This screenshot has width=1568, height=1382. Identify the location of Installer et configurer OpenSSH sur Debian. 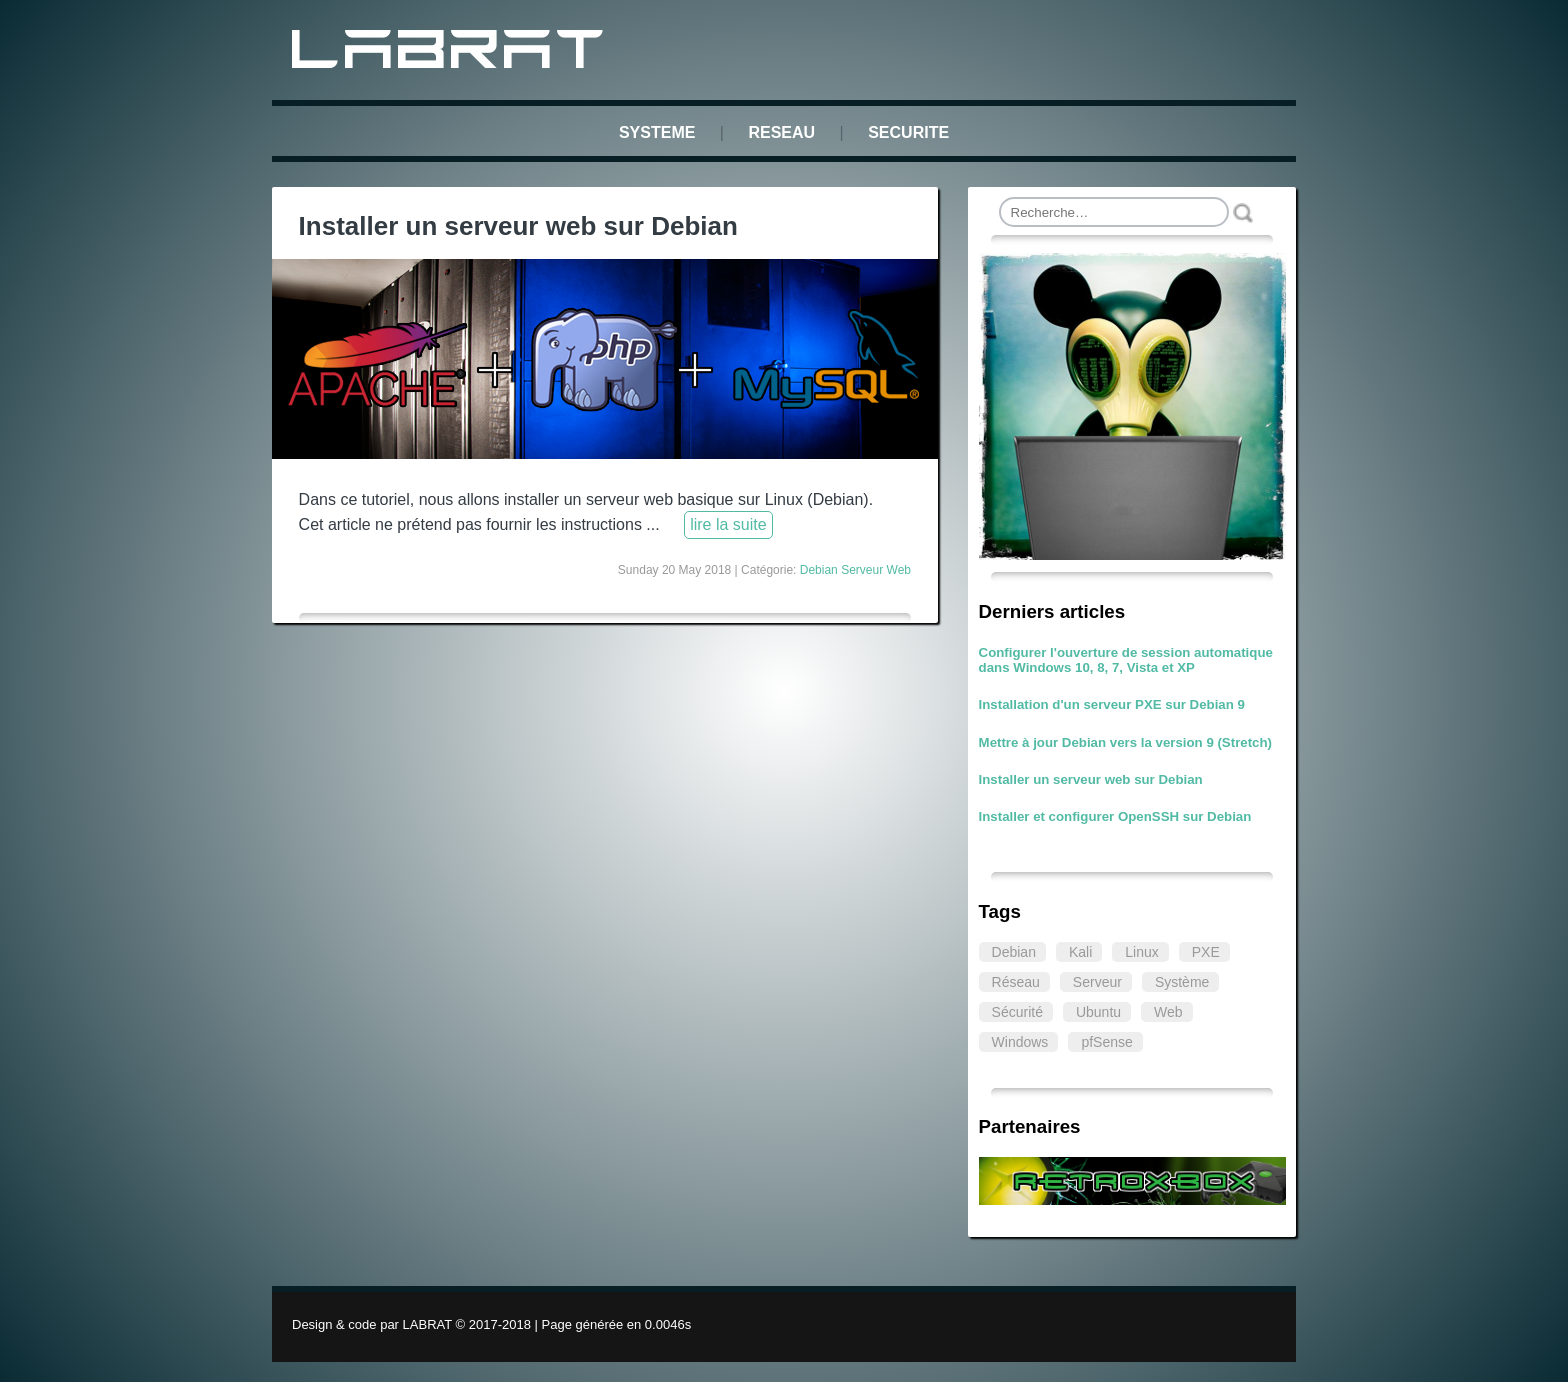
(1115, 816).